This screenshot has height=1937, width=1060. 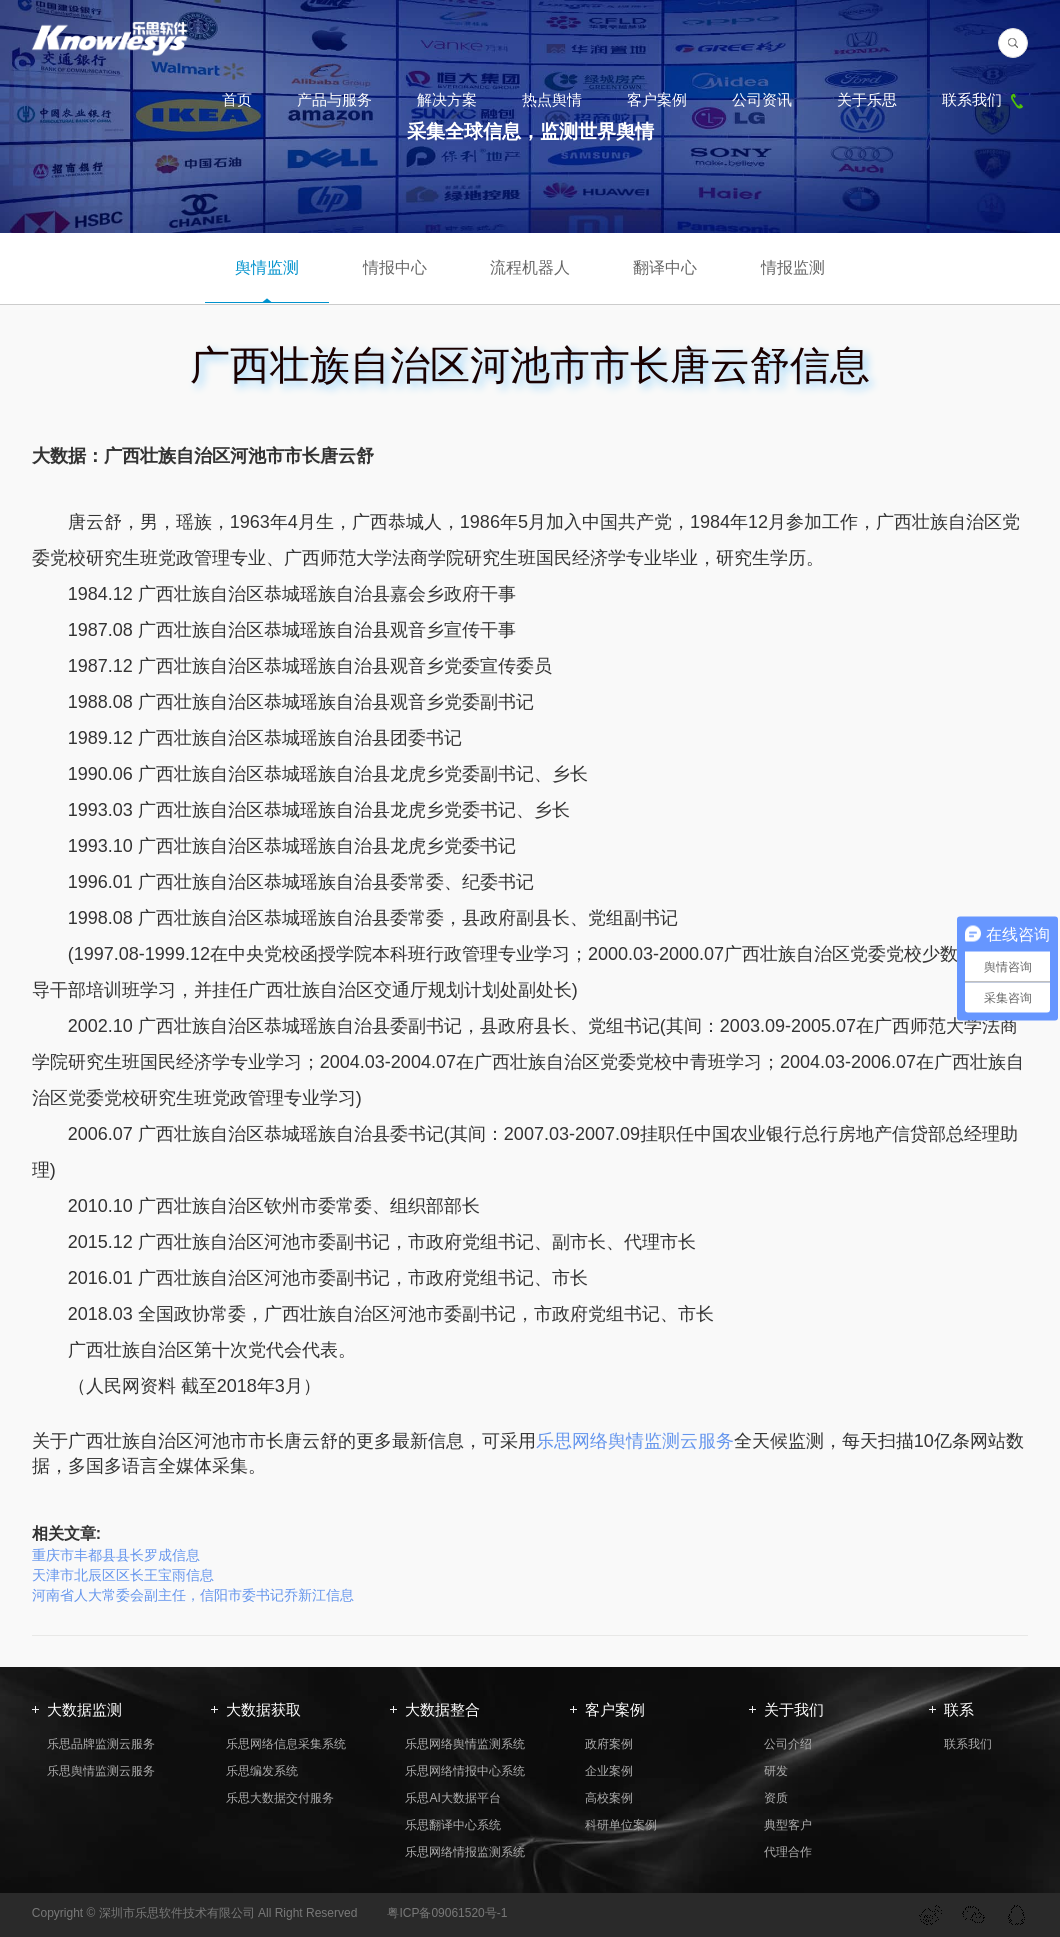 What do you see at coordinates (657, 99) in the screenshot?
I see `客户案例` at bounding box center [657, 99].